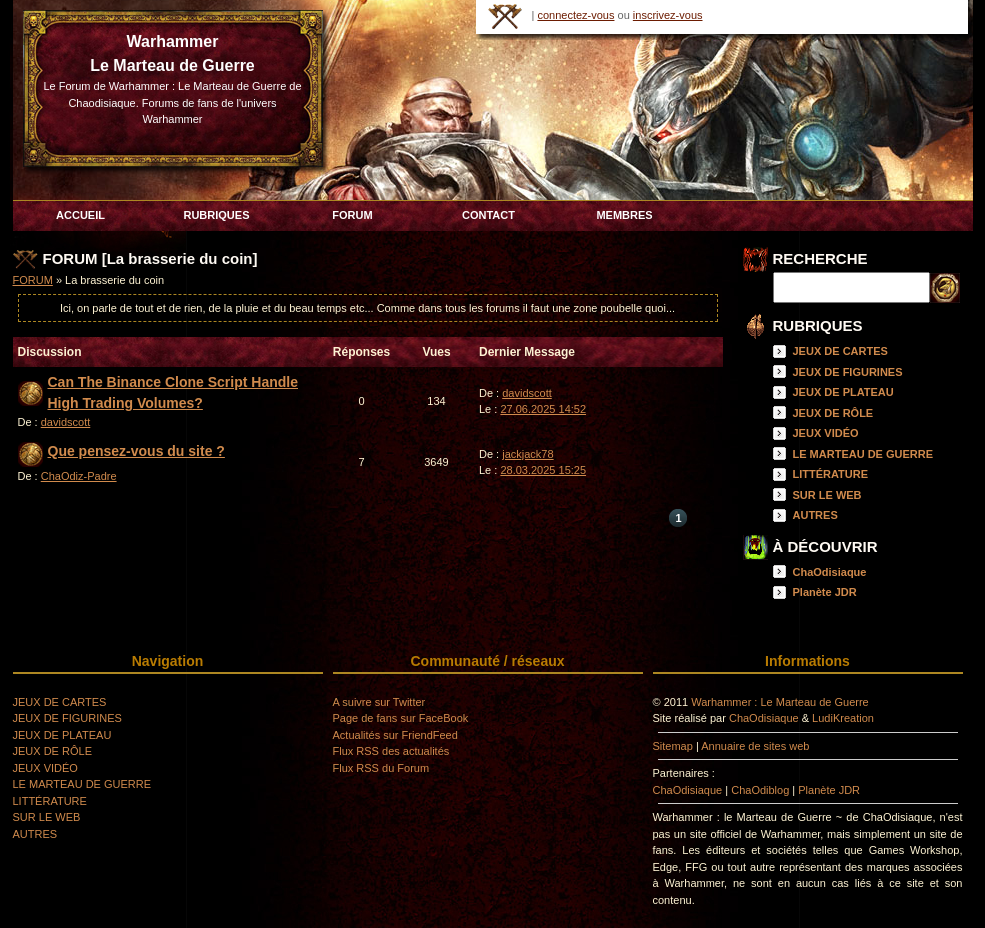 This screenshot has width=985, height=928. What do you see at coordinates (395, 735) in the screenshot?
I see `Actualités sur FriendFeed` at bounding box center [395, 735].